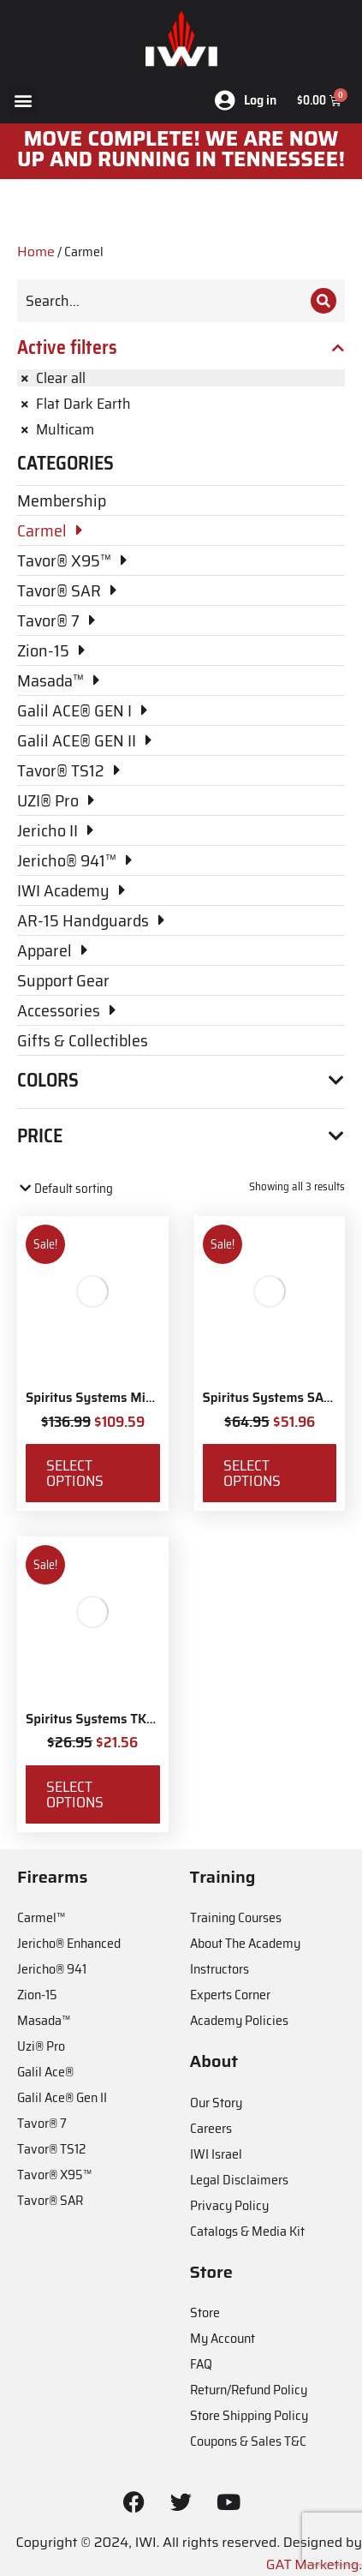  I want to click on Store, so click(205, 2312).